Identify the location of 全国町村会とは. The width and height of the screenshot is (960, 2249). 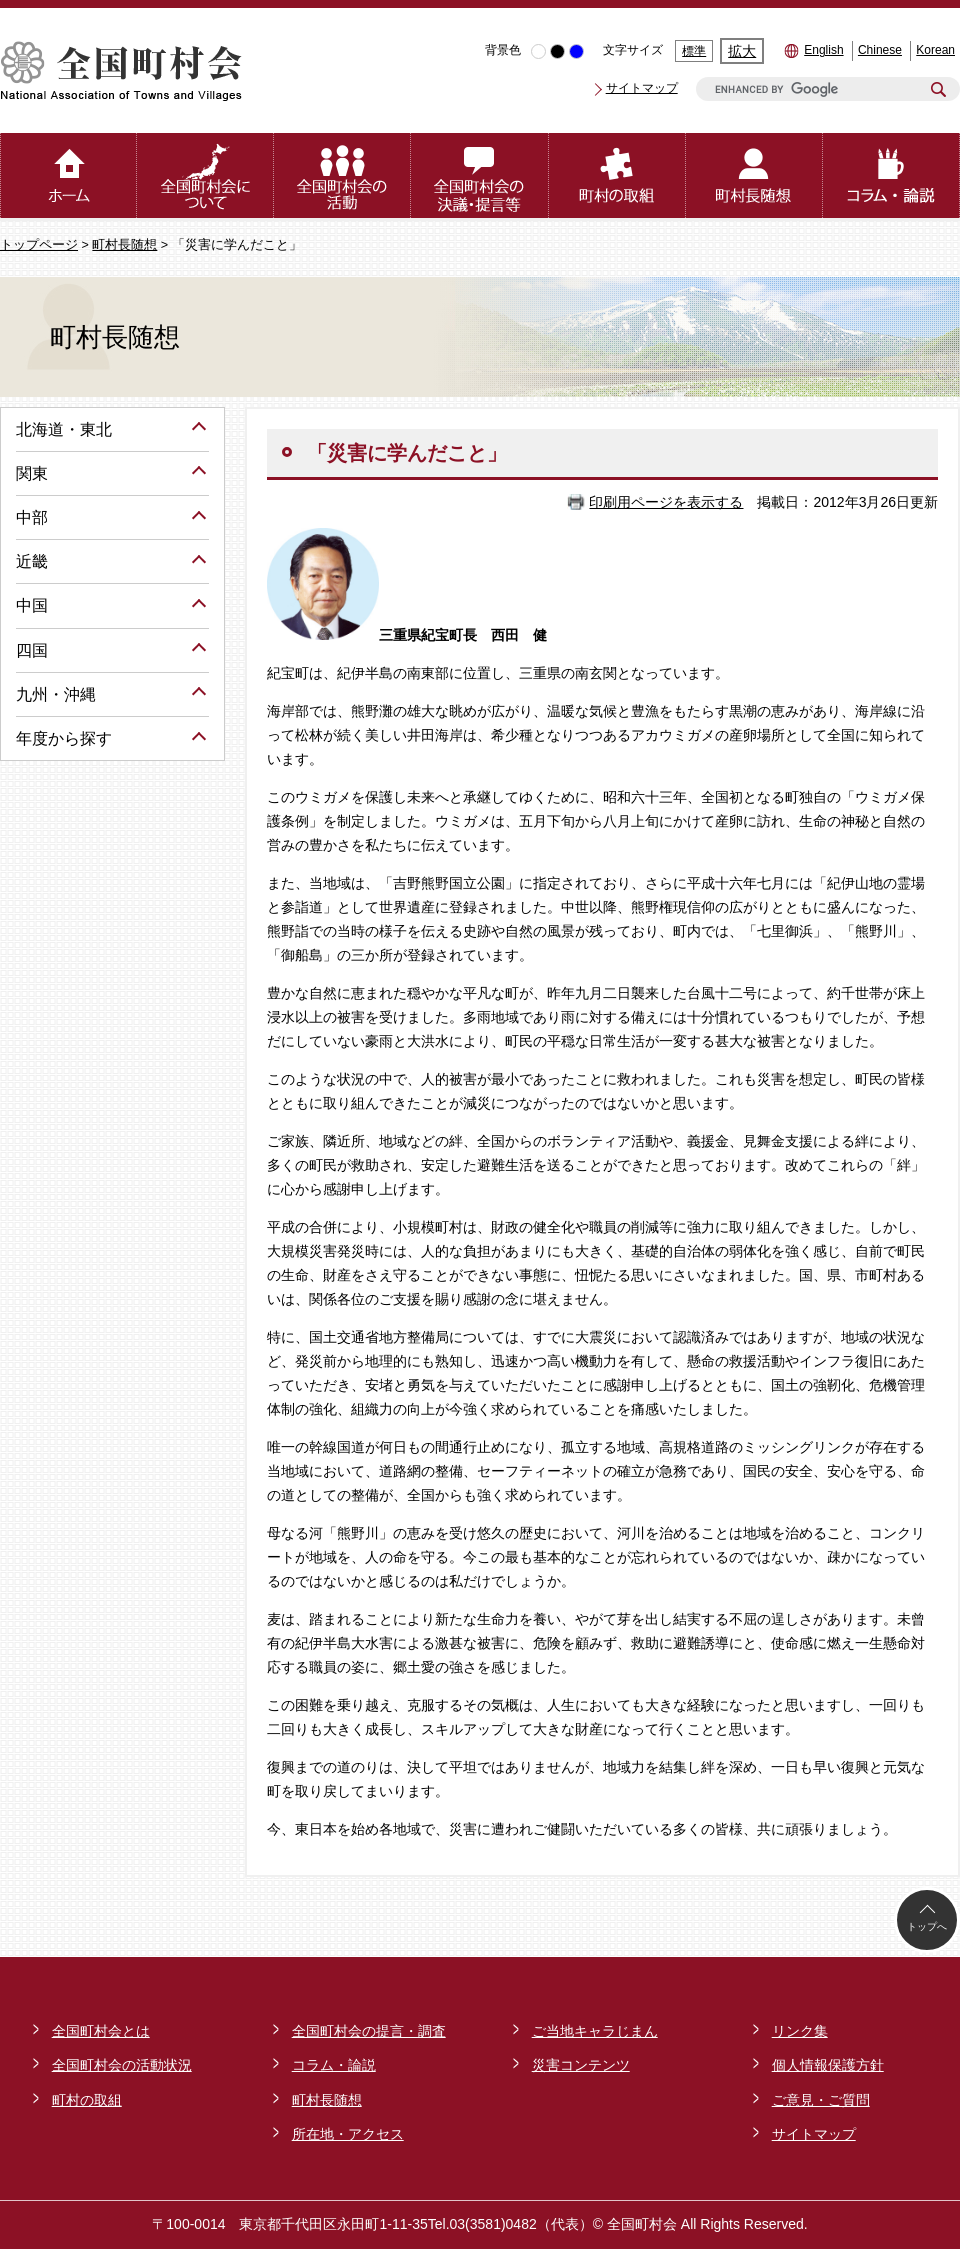
(101, 2031).